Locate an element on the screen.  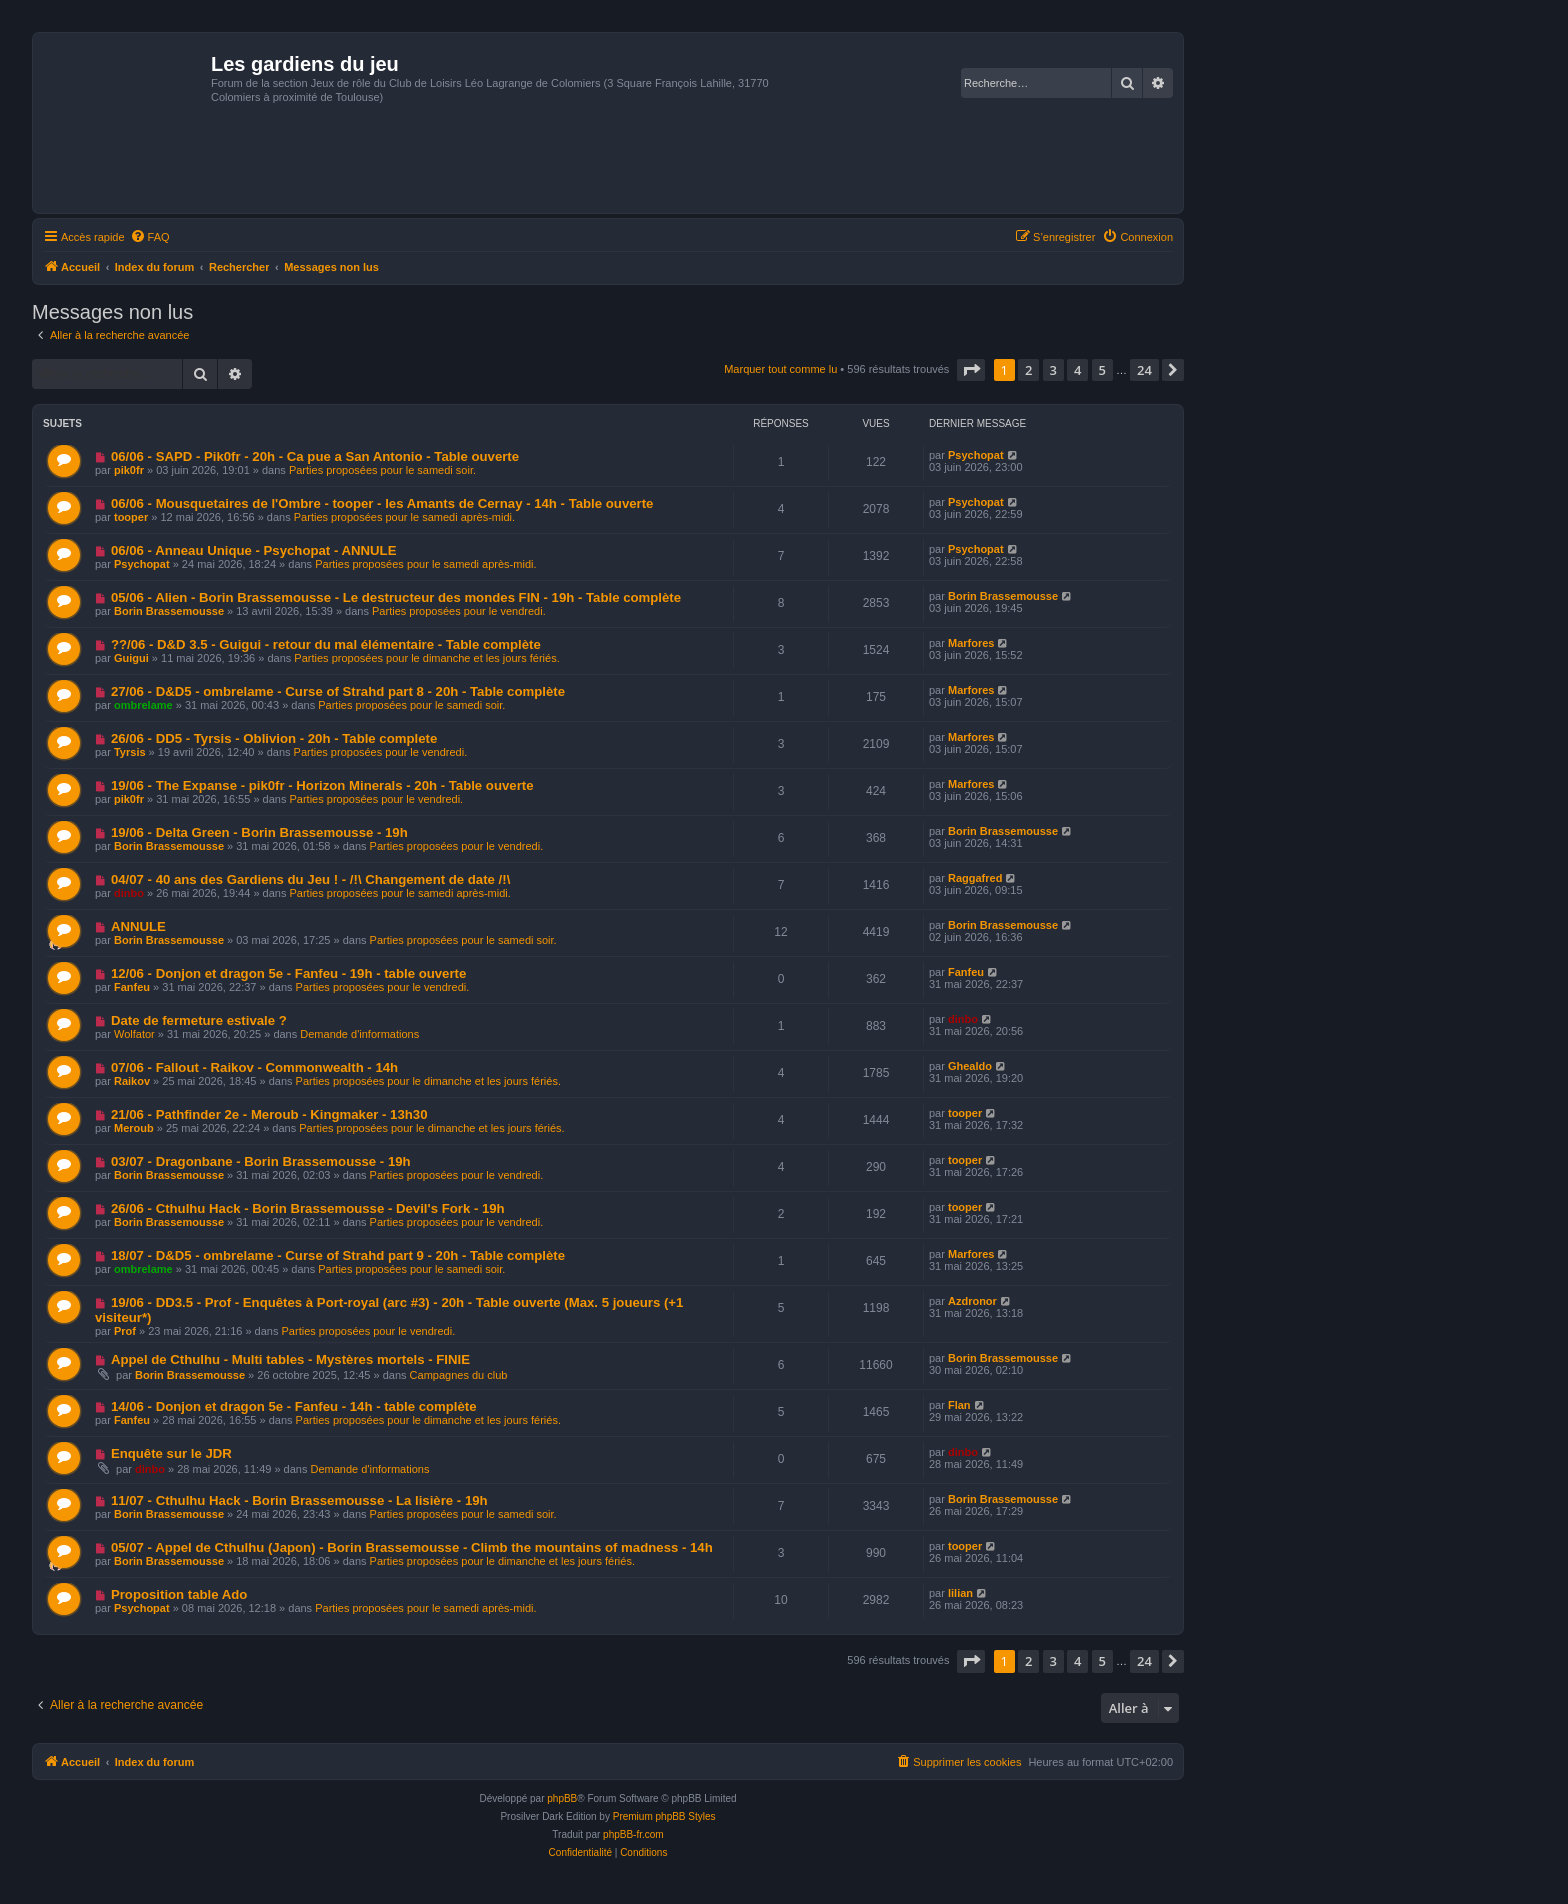
18/07 - D&D5 - ombrelame - Curse of Strahd part 9 - 20h - Table complète is located at coordinates (338, 1255).